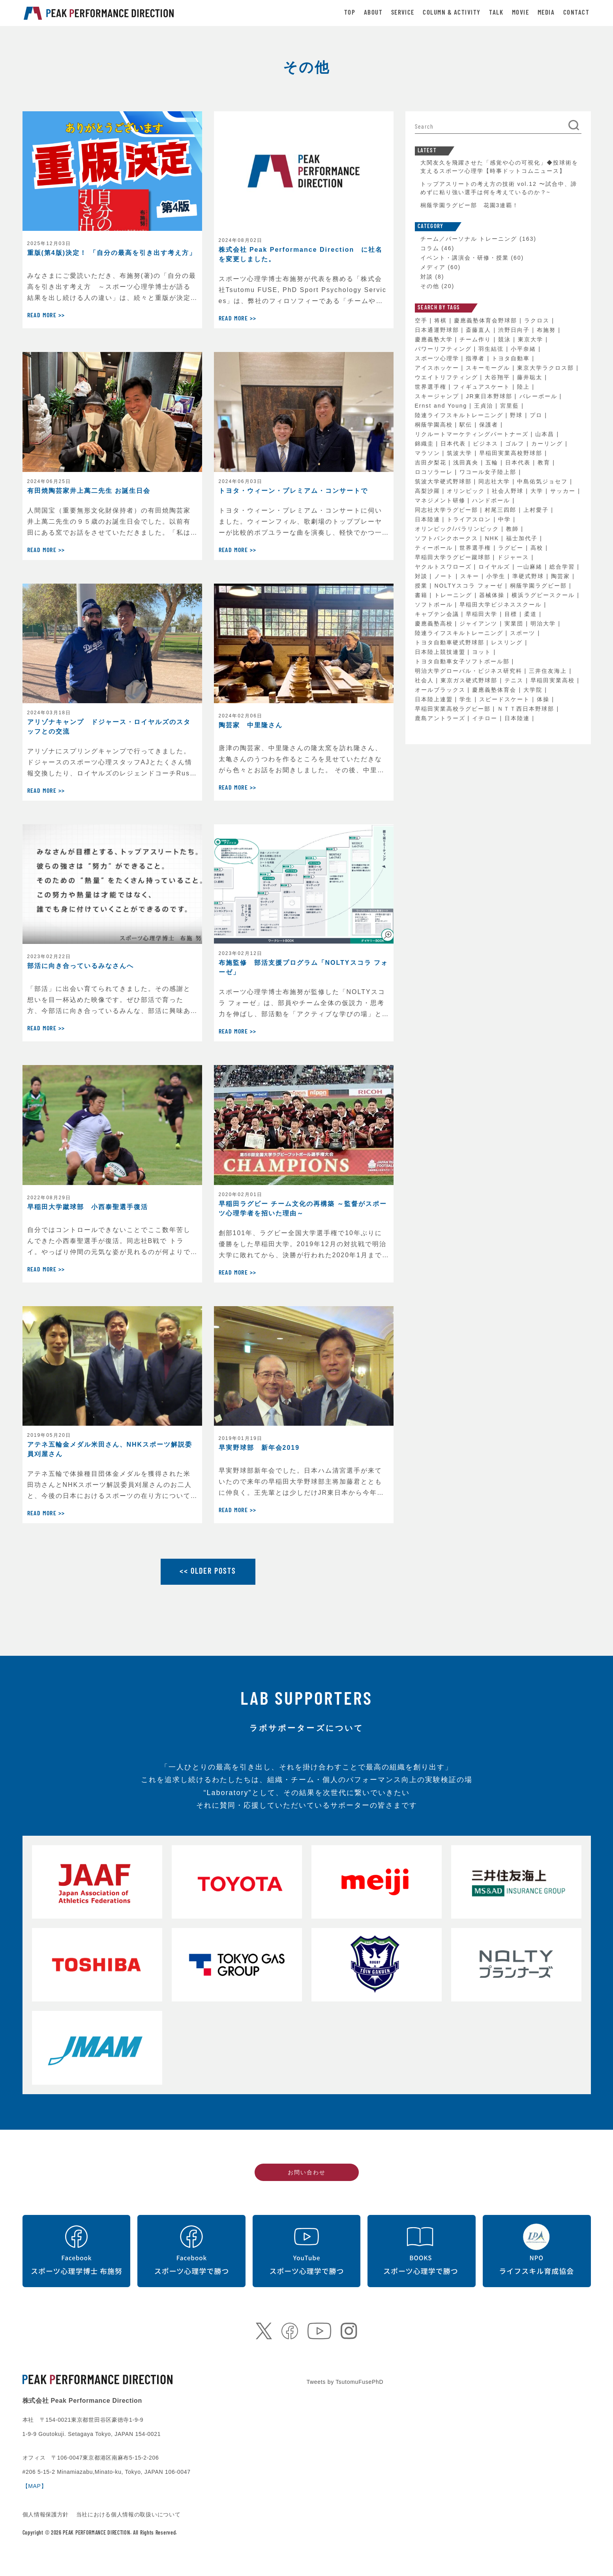 This screenshot has width=613, height=2576. Describe the element at coordinates (549, 671) in the screenshot. I see `三井住友海上` at that location.